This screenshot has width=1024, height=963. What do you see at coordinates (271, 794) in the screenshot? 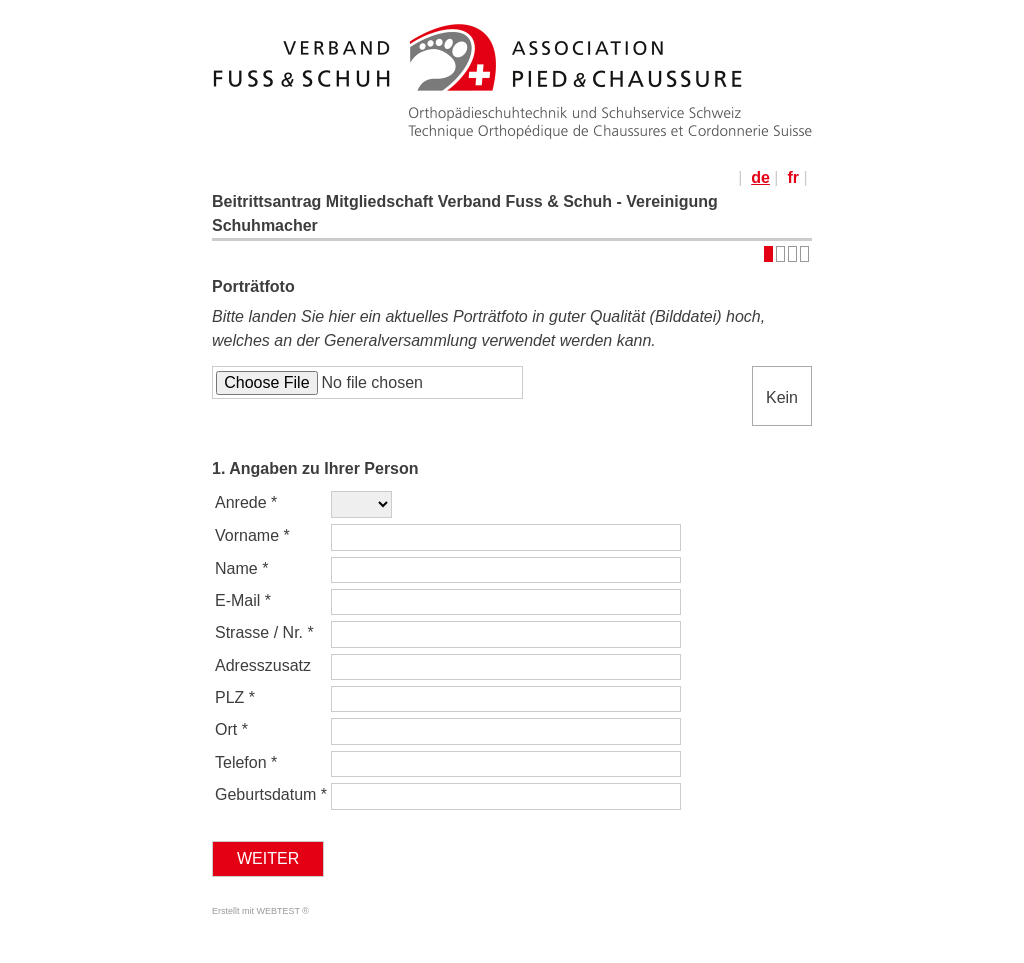
I see `Geburtsdatum *` at bounding box center [271, 794].